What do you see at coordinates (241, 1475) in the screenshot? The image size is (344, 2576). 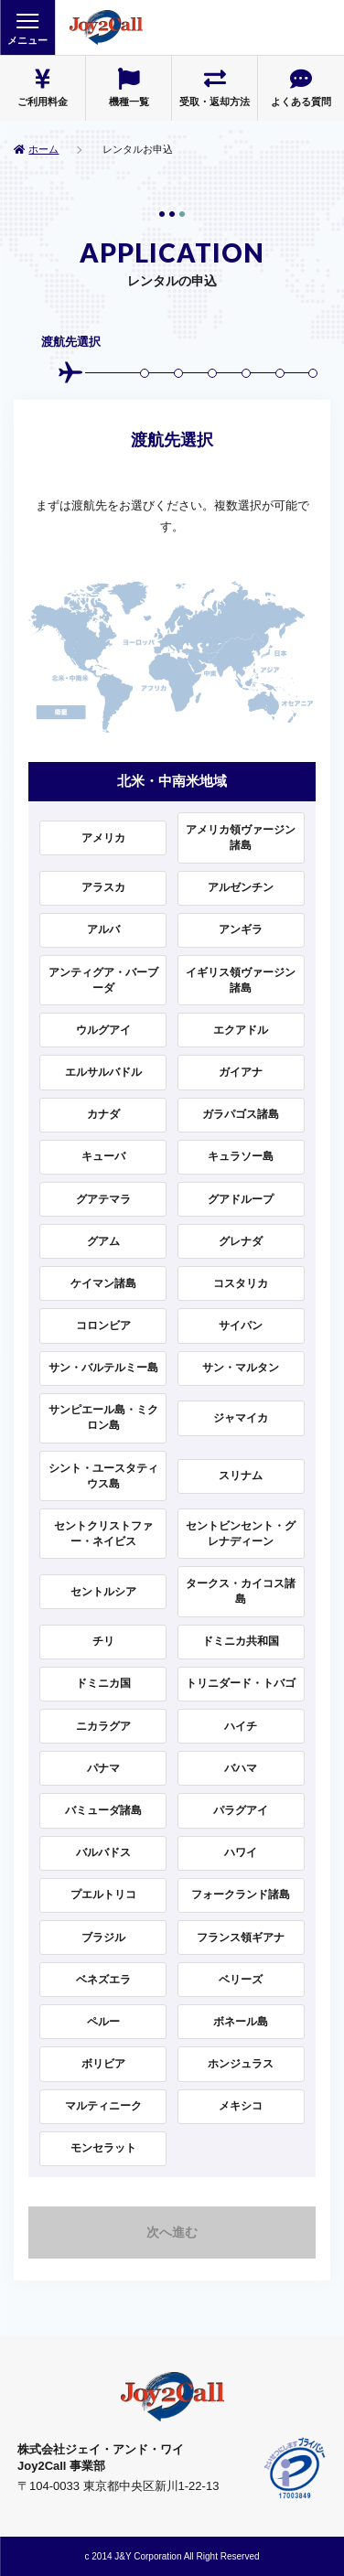 I see `スリナム` at bounding box center [241, 1475].